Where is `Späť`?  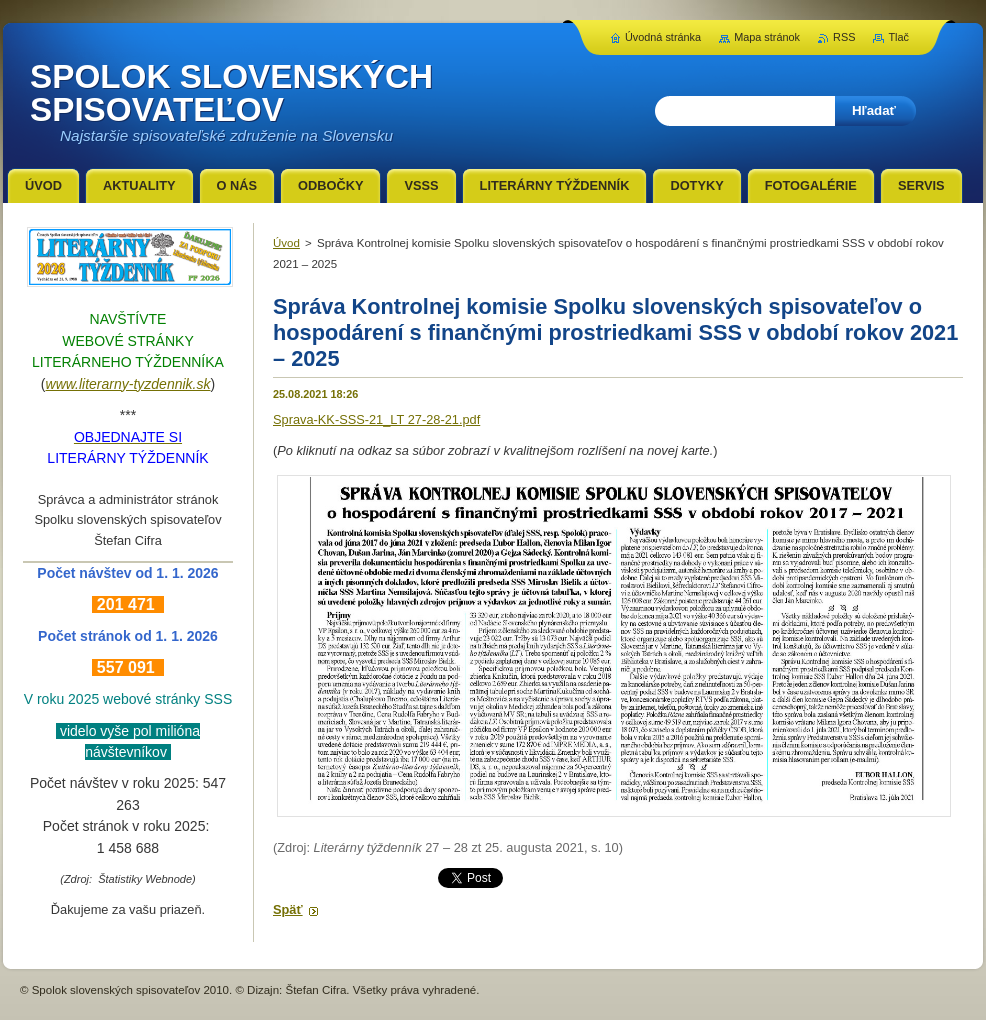 Späť is located at coordinates (288, 909).